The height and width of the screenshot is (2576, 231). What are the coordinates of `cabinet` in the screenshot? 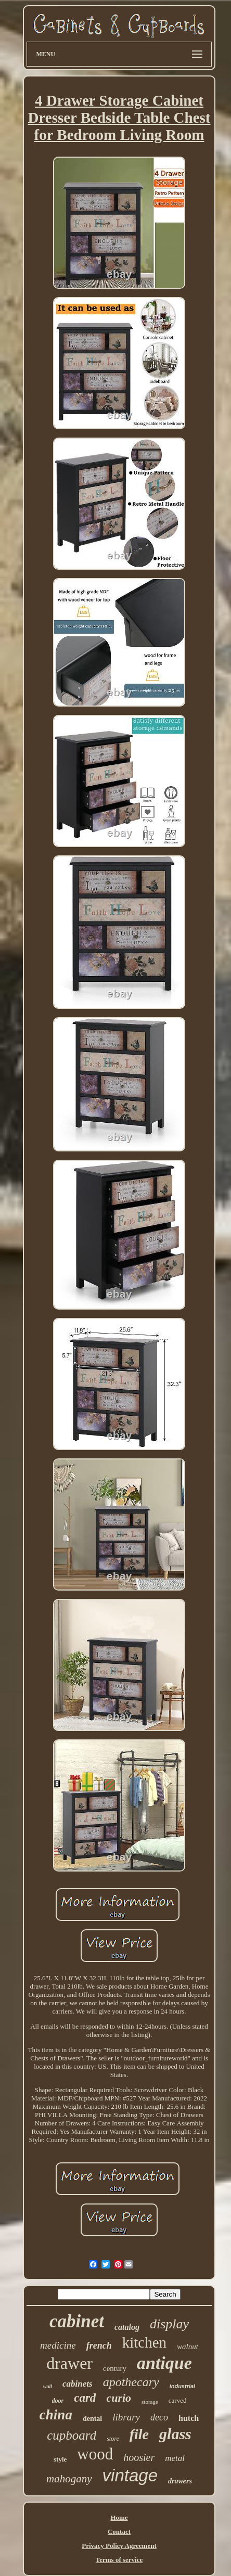 It's located at (76, 2321).